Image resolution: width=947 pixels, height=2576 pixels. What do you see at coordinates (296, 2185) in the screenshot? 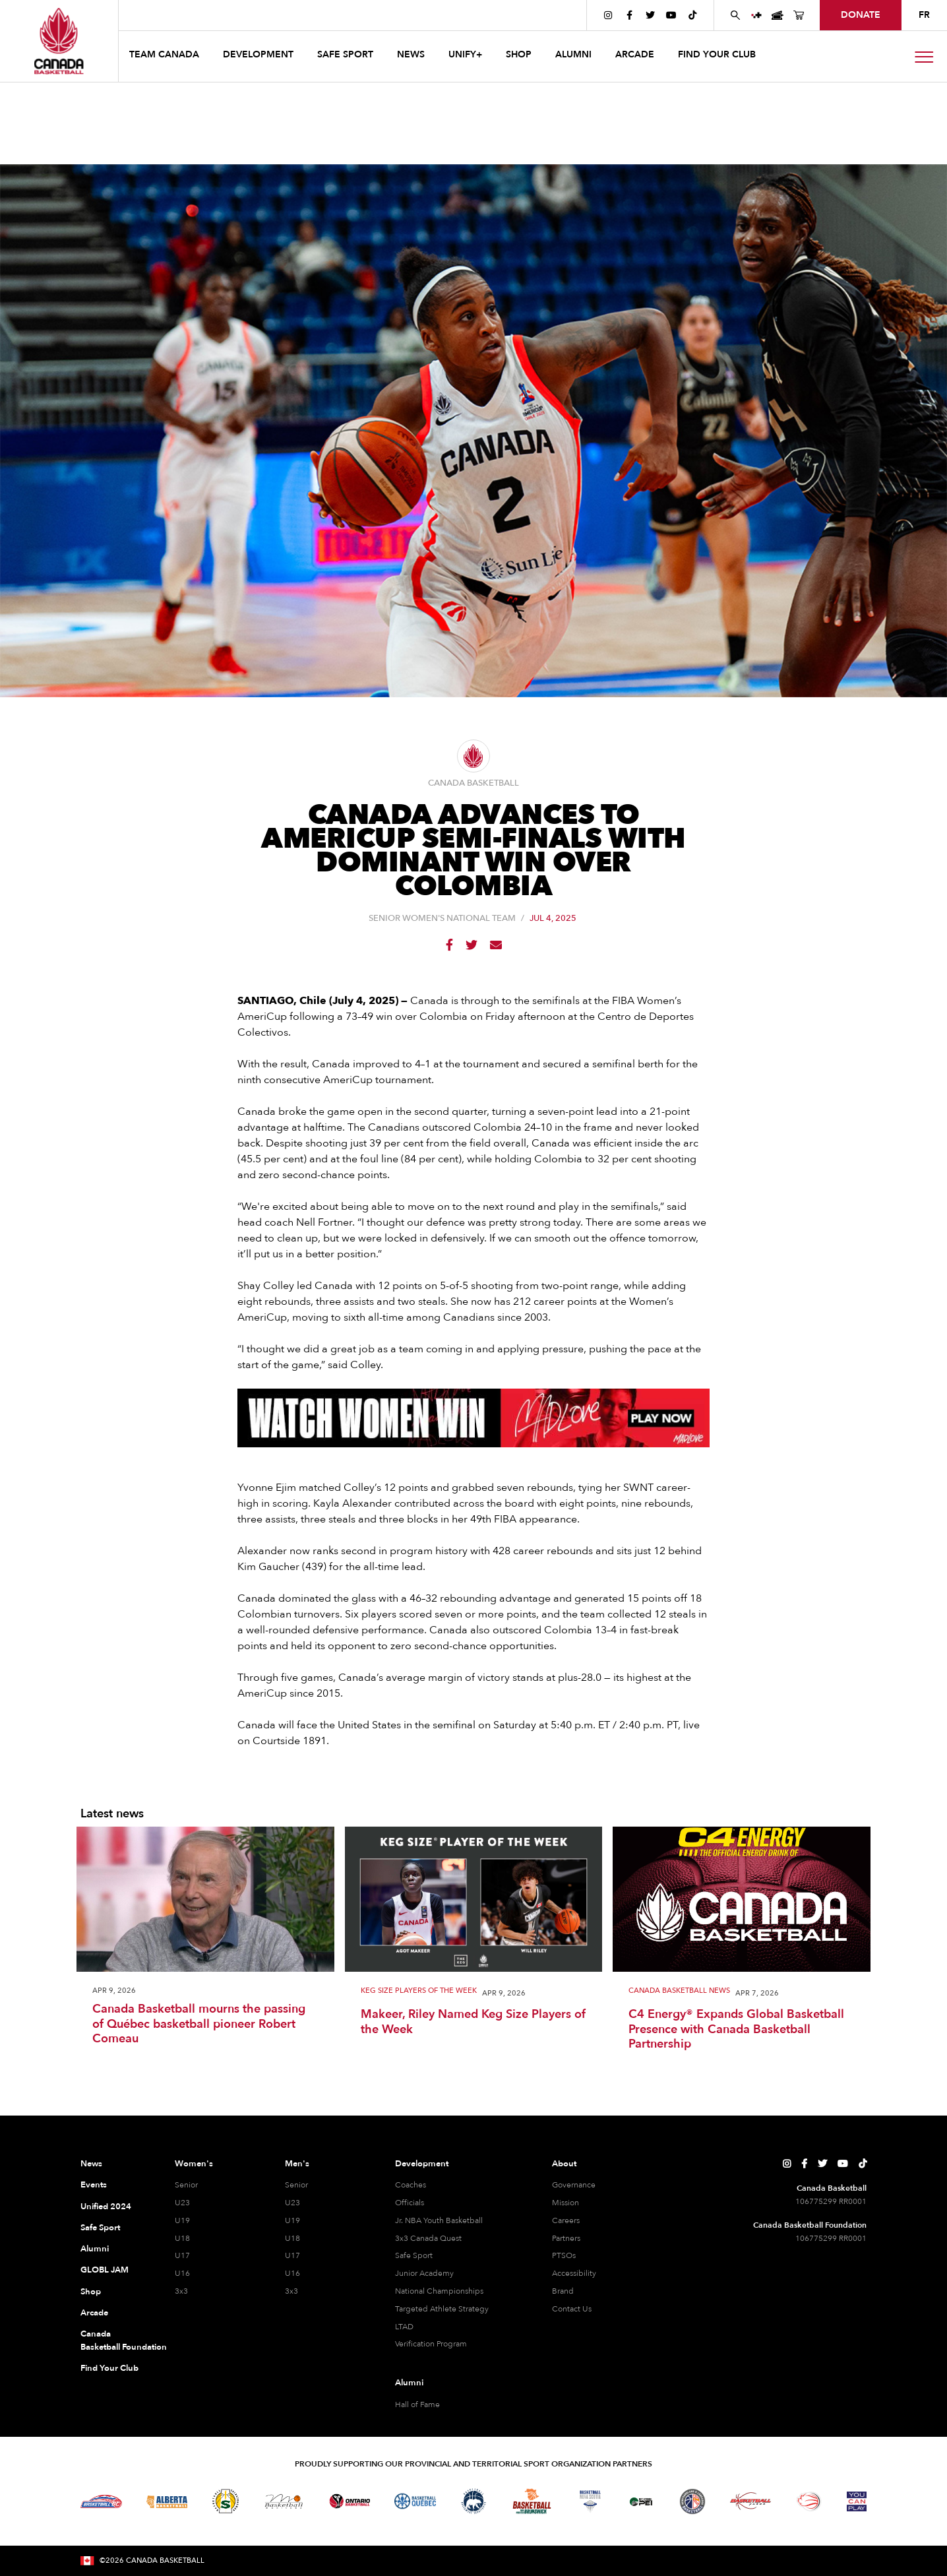
I see `Senior [Senior Men]` at bounding box center [296, 2185].